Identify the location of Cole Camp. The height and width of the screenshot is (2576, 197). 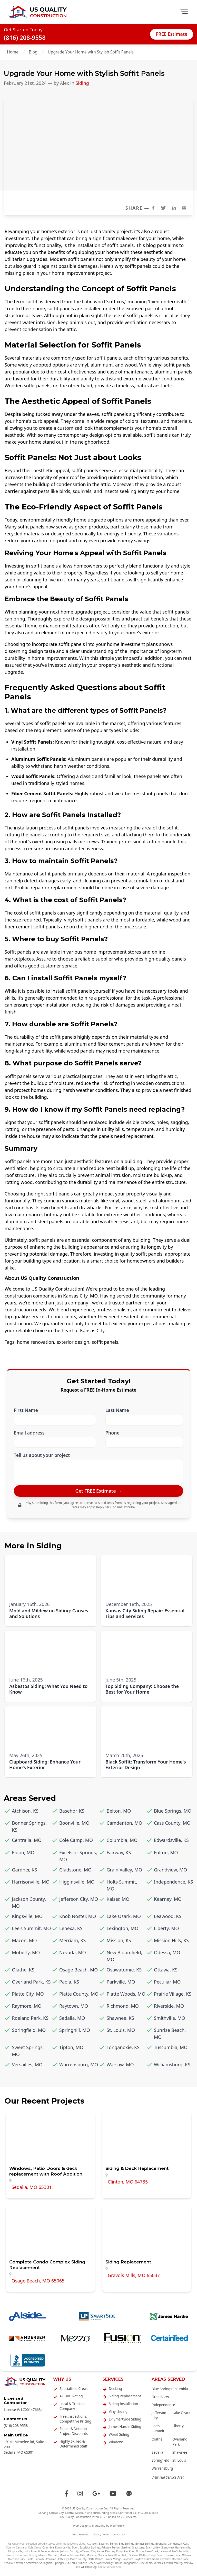
(34, 2547).